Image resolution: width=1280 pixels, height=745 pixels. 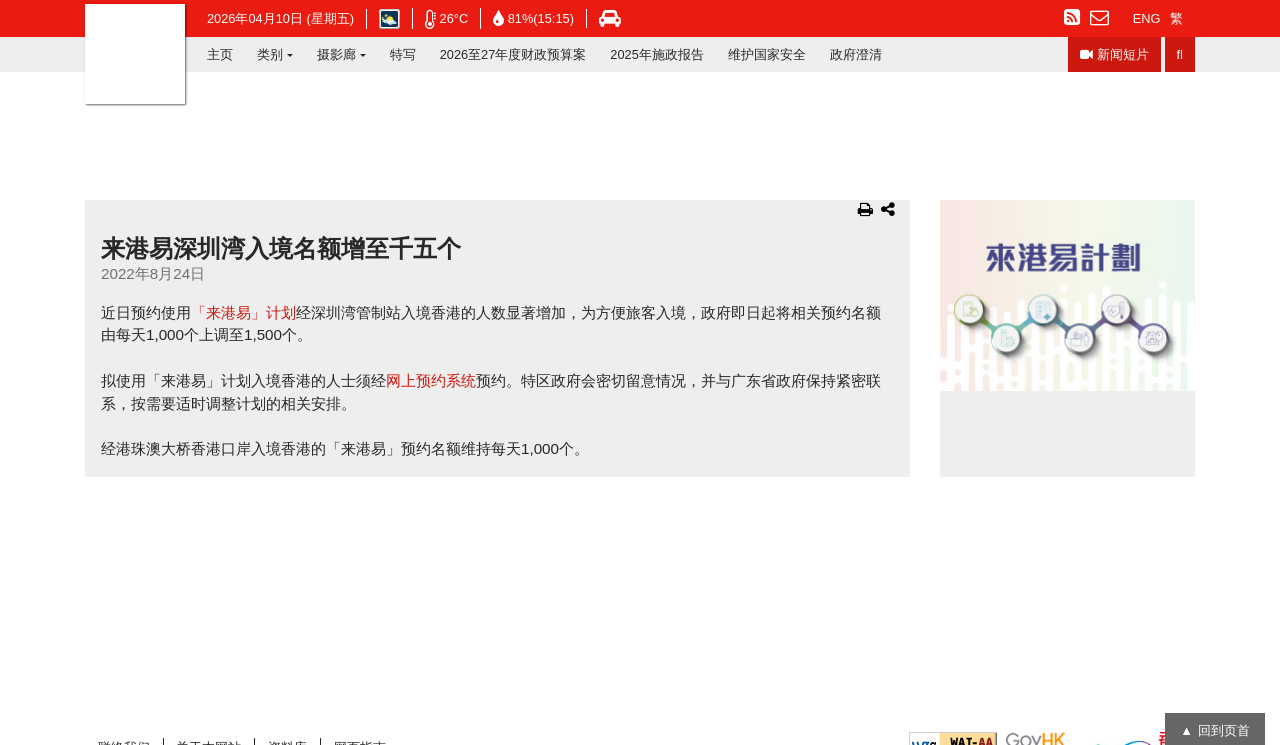 What do you see at coordinates (220, 54) in the screenshot?
I see `主页` at bounding box center [220, 54].